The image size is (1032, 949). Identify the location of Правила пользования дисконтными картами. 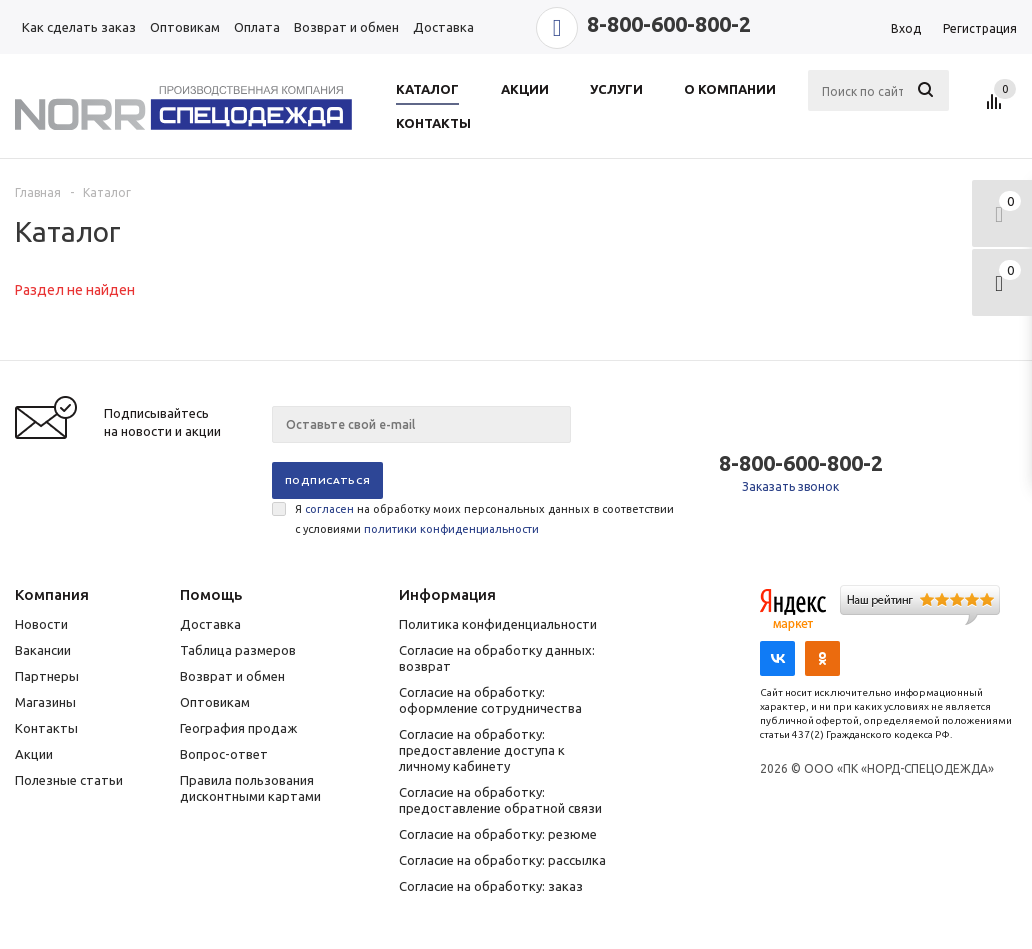
(250, 788).